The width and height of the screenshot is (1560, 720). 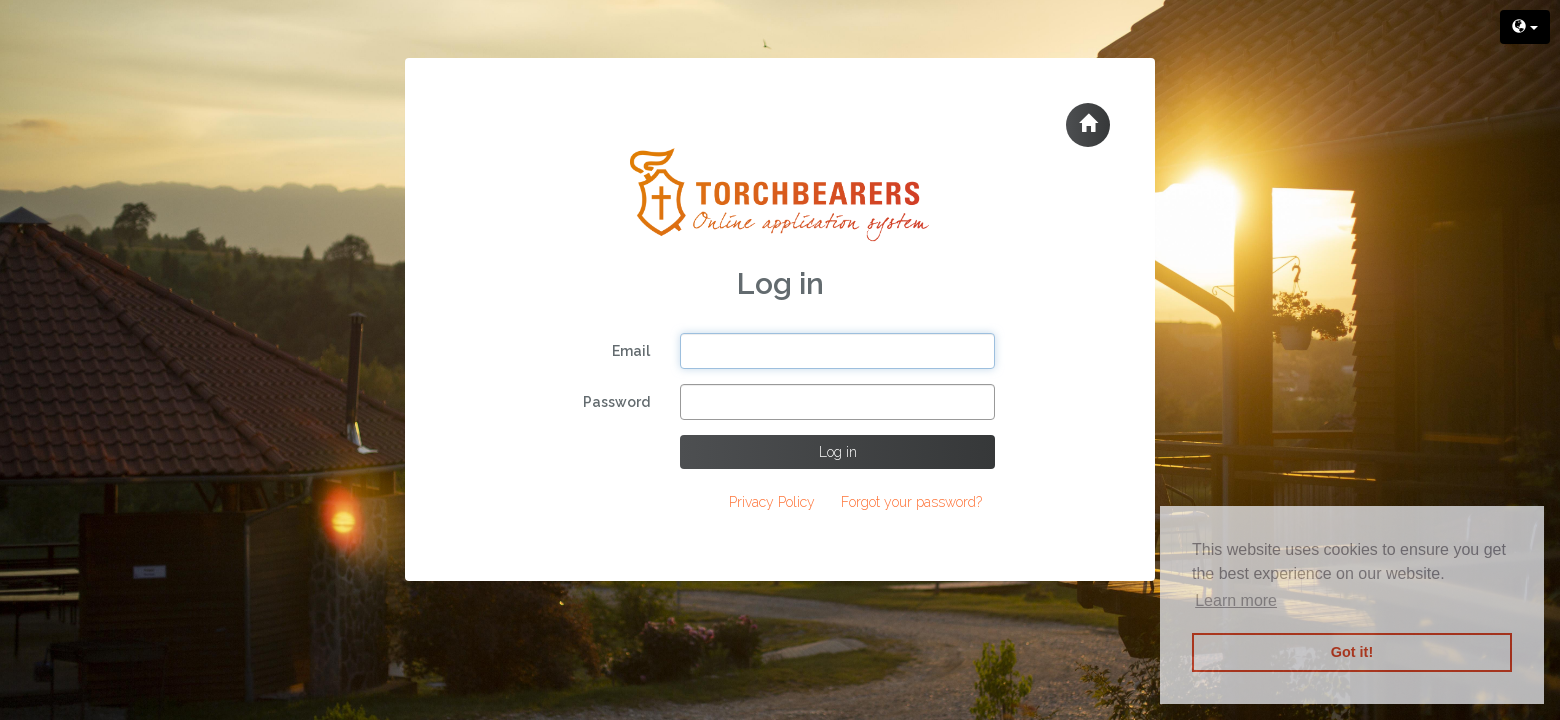 I want to click on Got it! [button], so click(x=1352, y=652).